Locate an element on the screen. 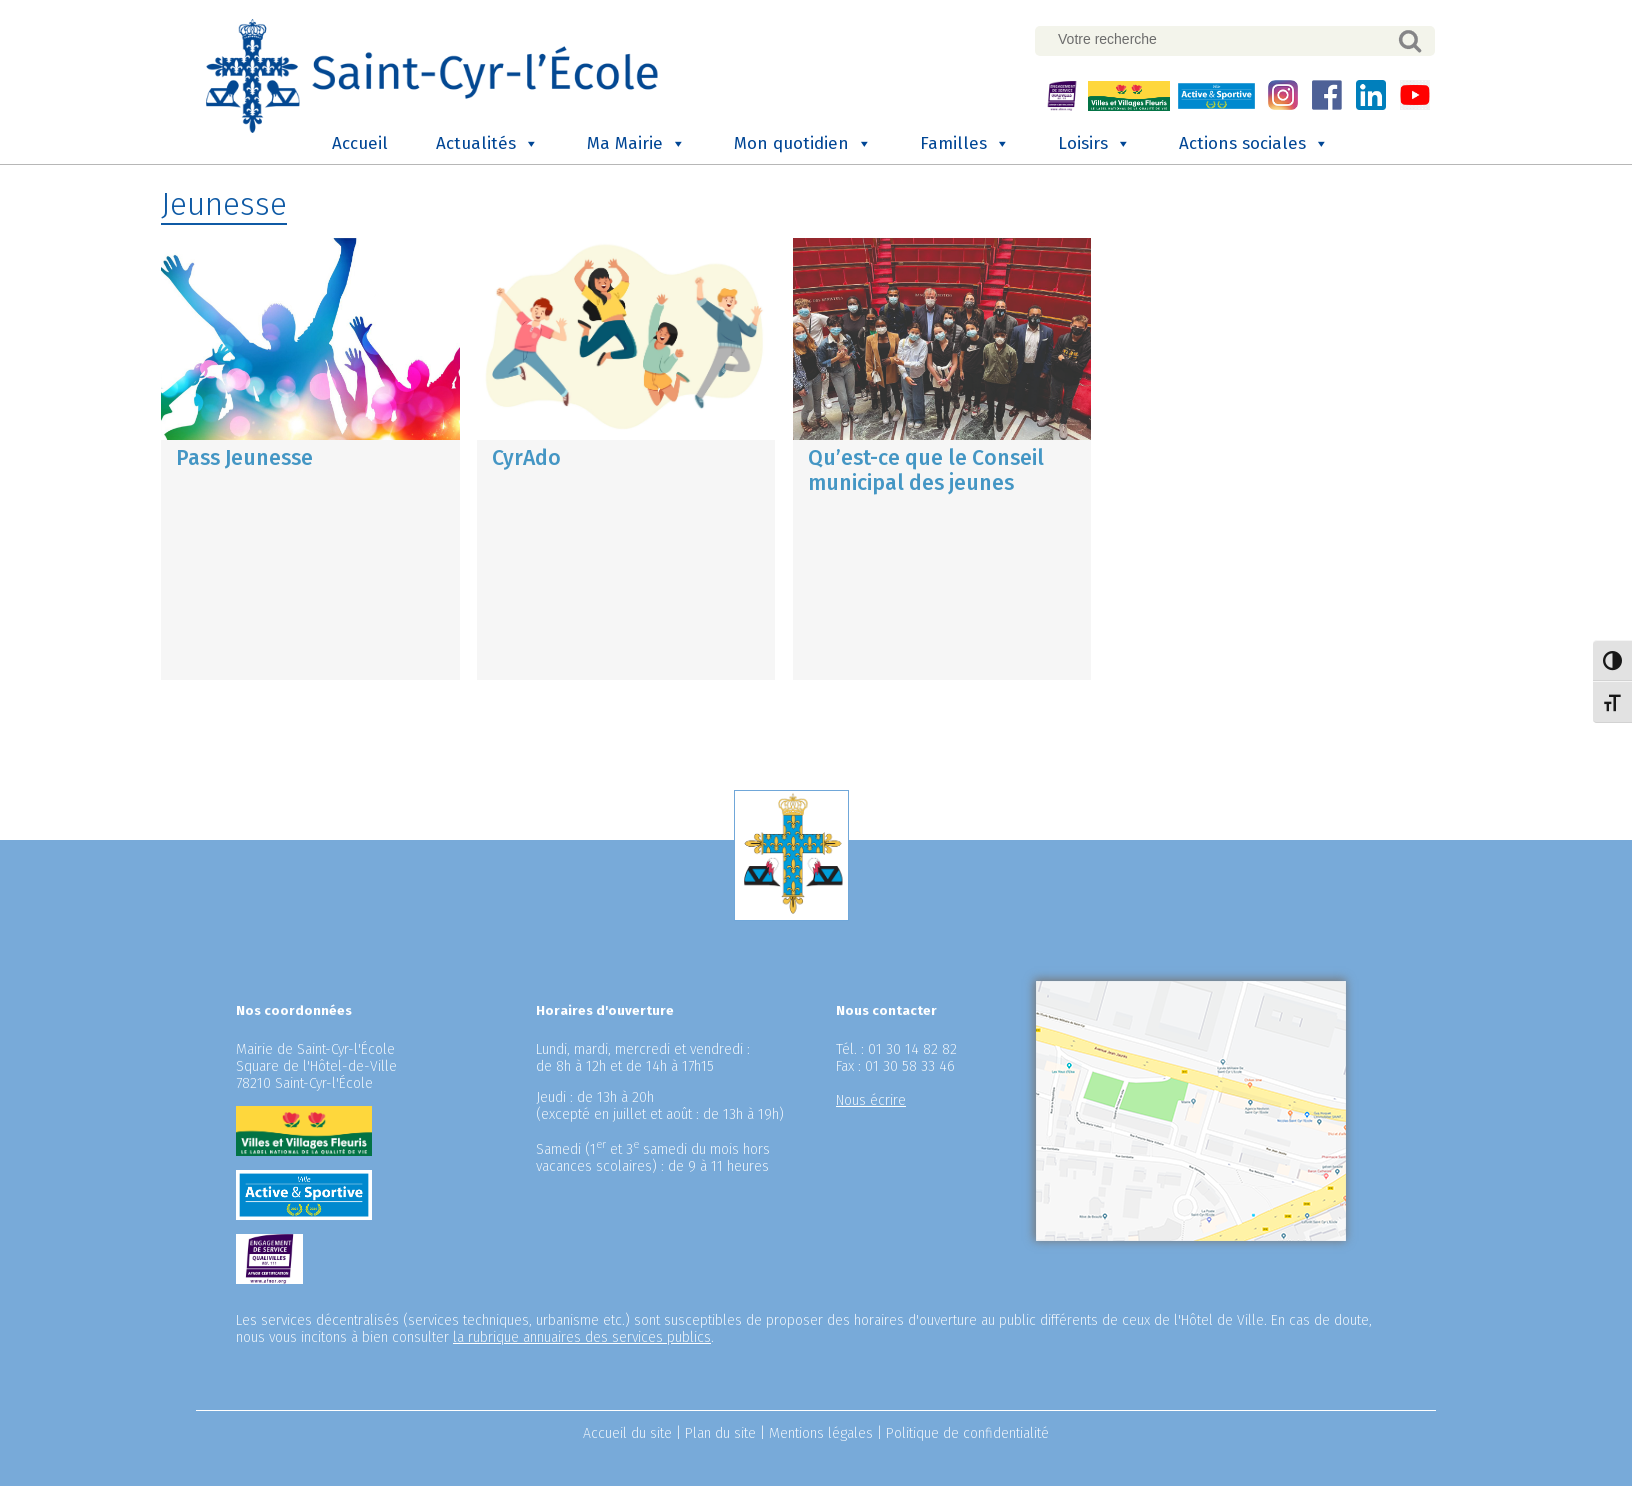  Politique de confidentialité is located at coordinates (967, 1436).